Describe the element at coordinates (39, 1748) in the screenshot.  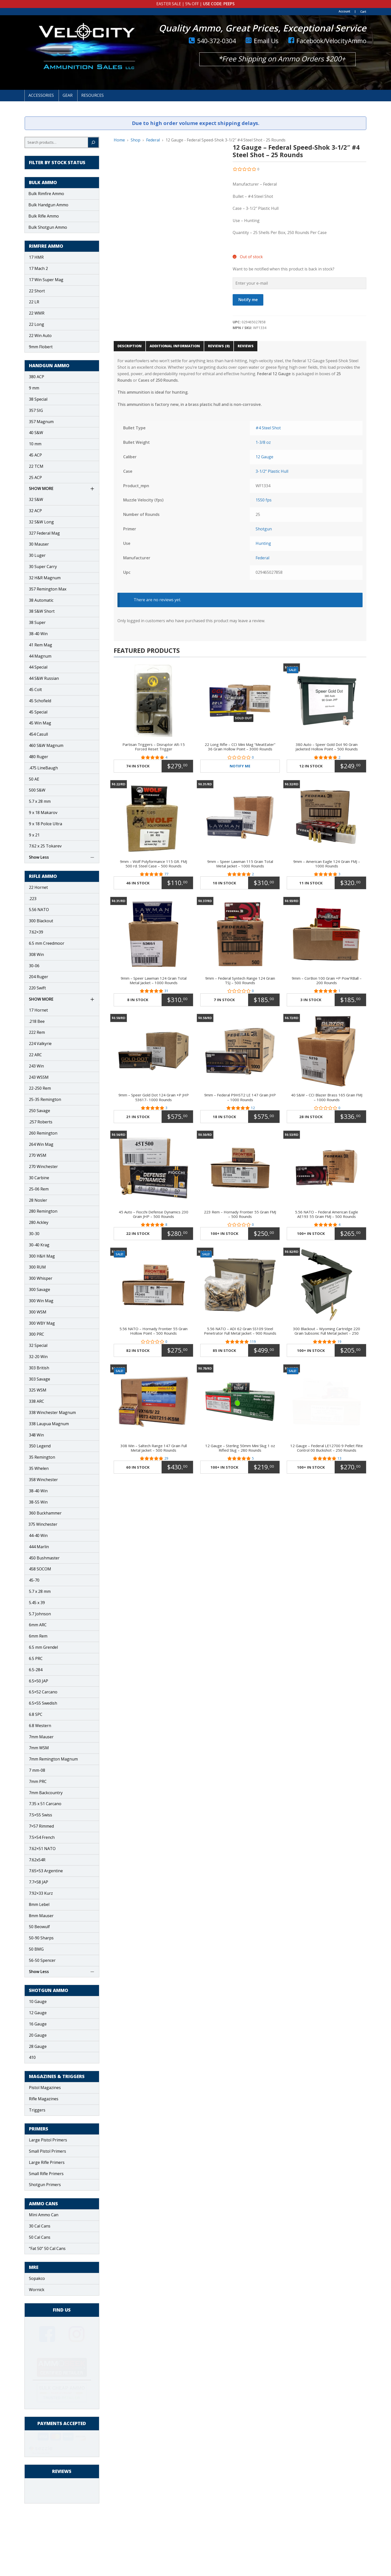
I see `7mm WSM` at that location.